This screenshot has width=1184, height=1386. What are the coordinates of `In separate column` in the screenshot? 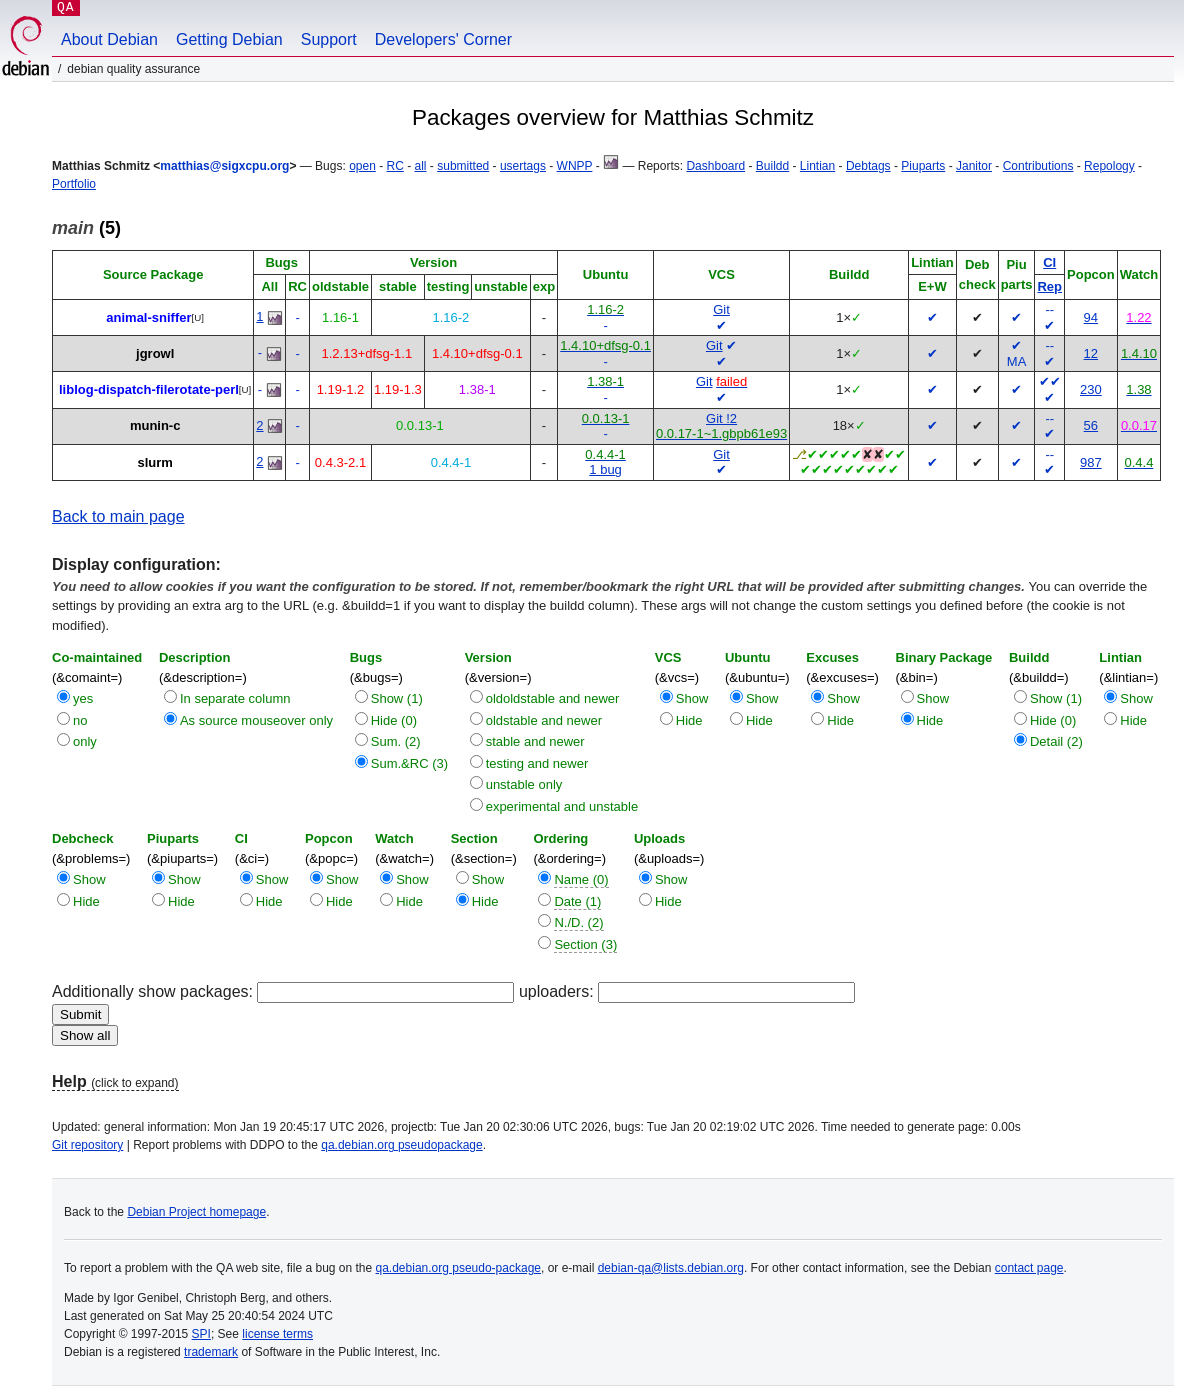 It's located at (235, 698).